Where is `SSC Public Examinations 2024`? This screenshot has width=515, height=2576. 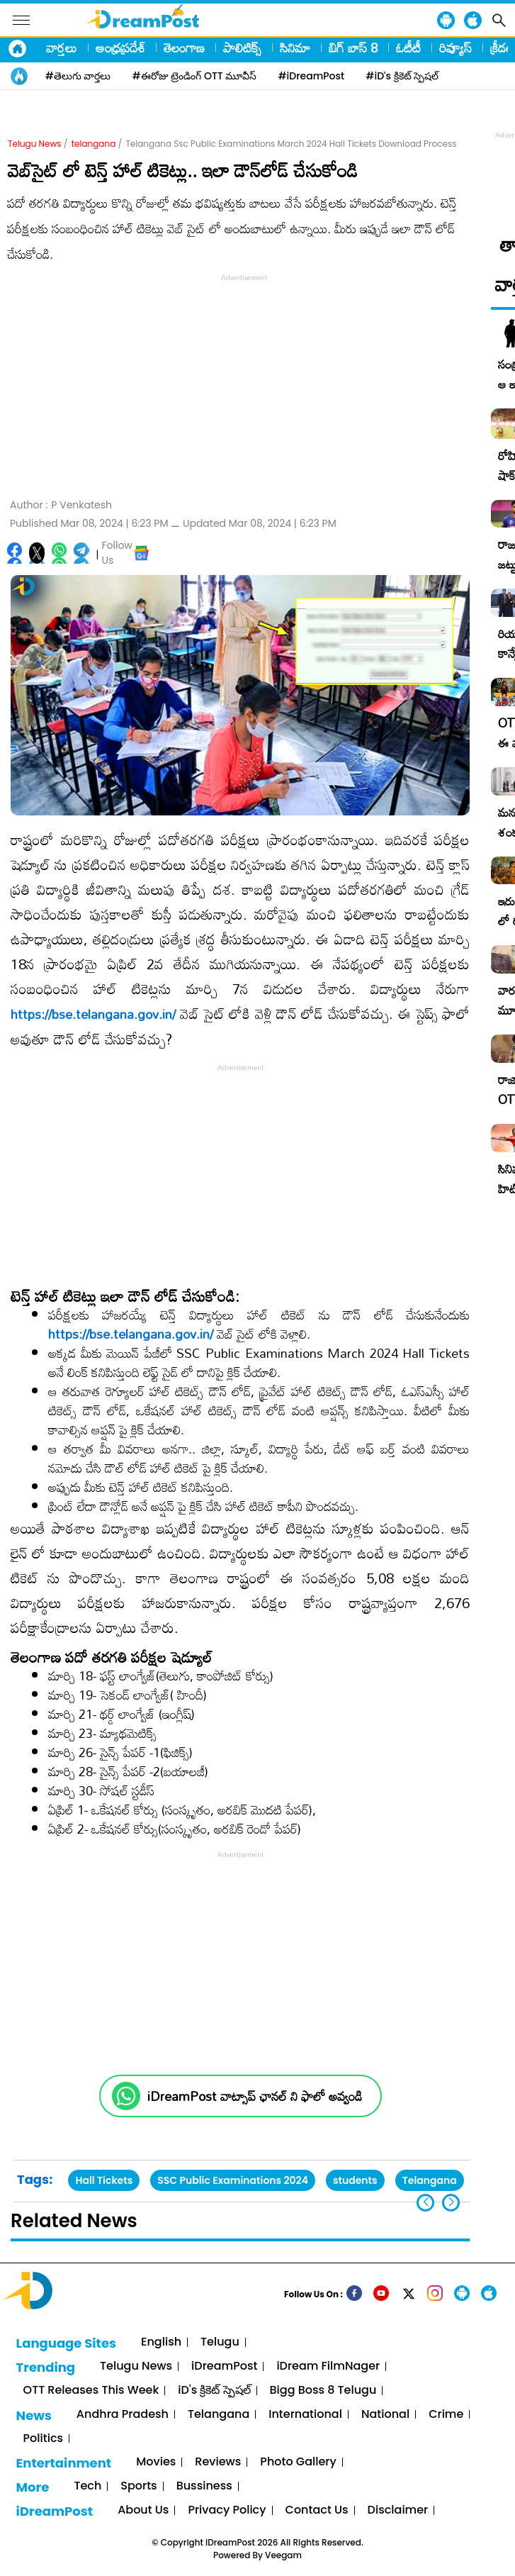 SSC Public Examinations 2024 is located at coordinates (232, 2180).